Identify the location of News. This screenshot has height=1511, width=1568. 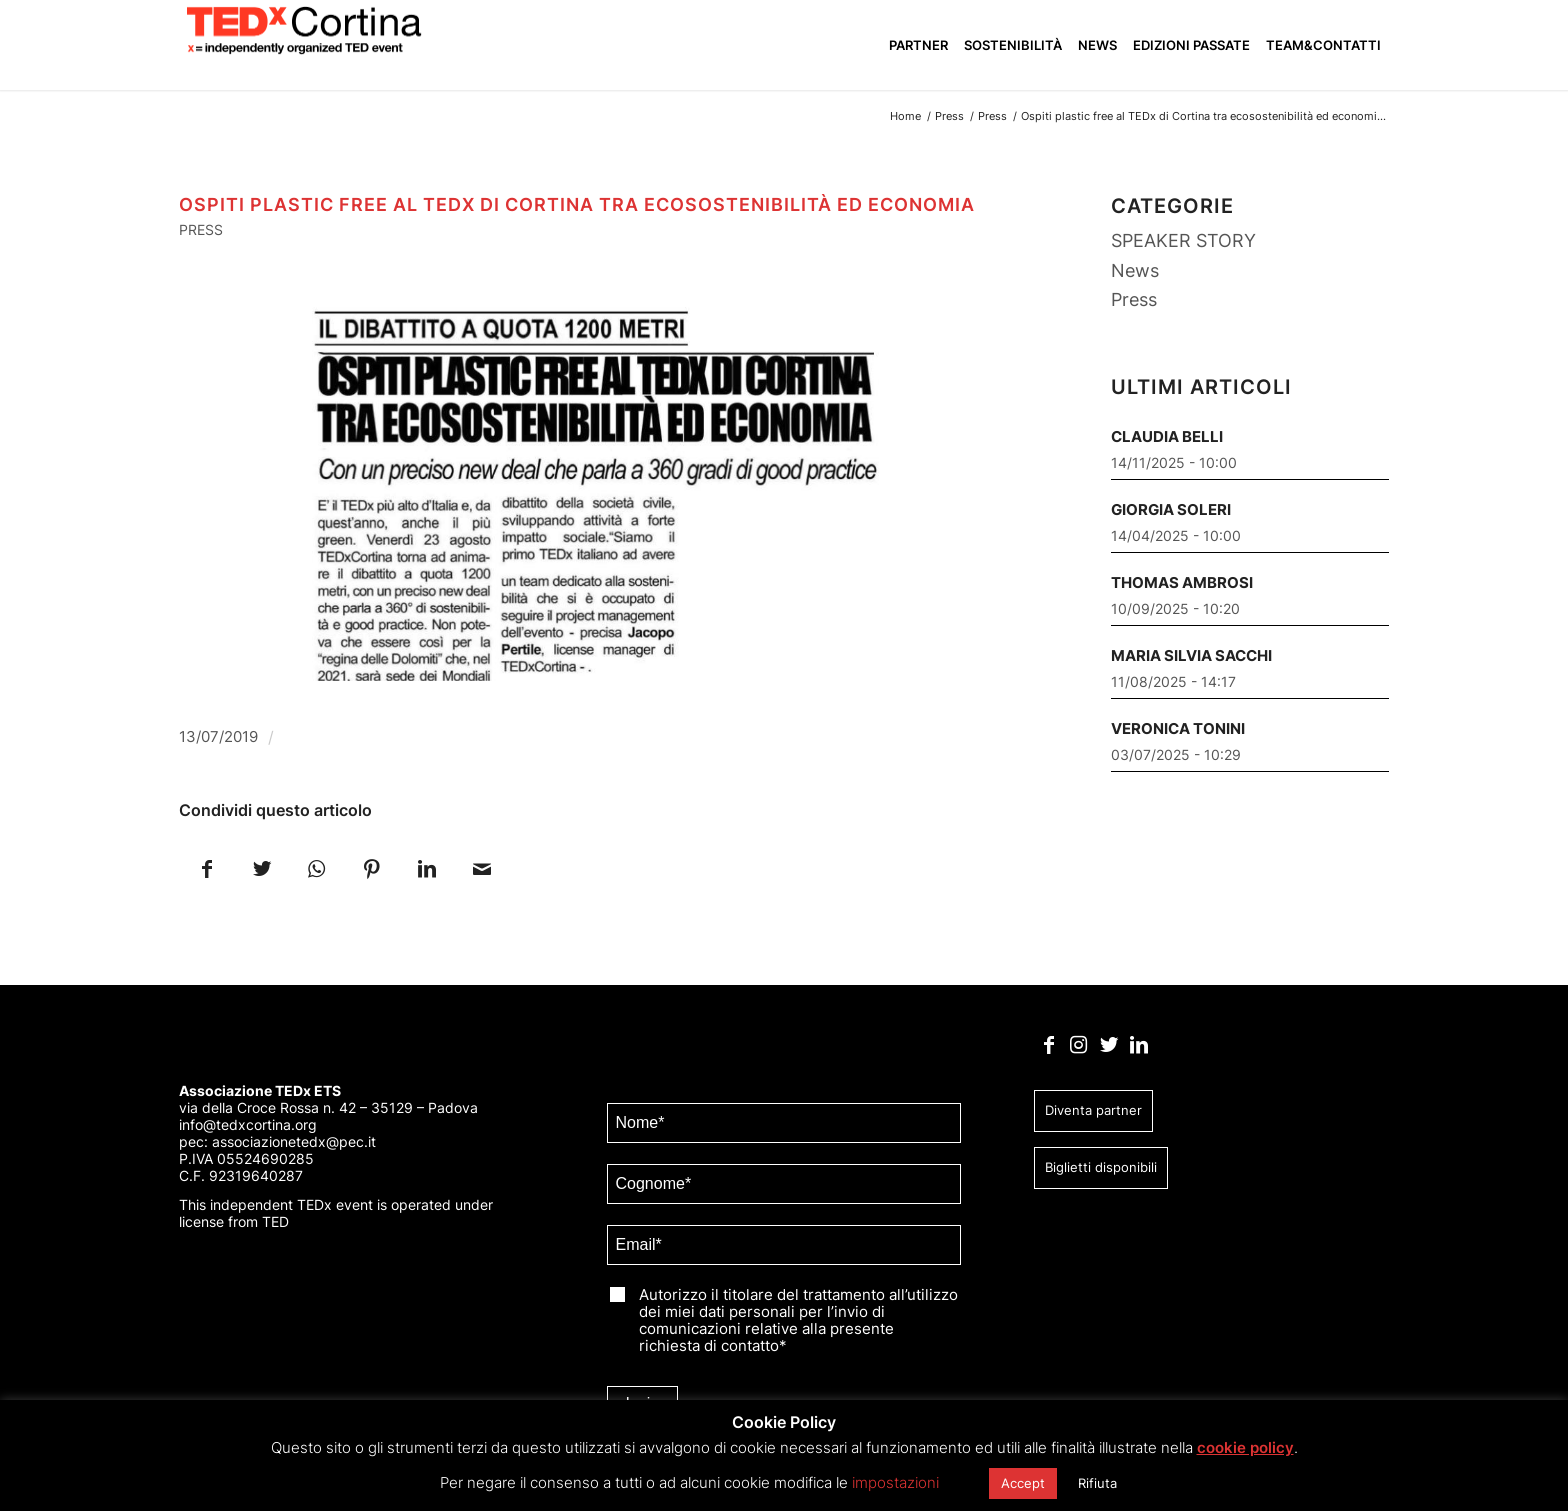
(1135, 270).